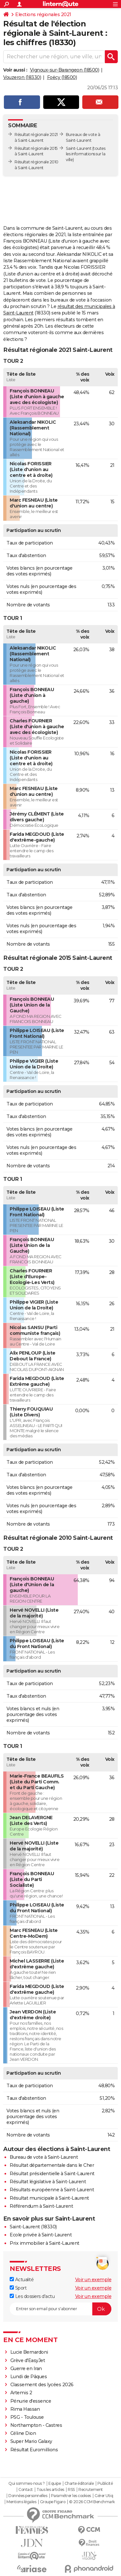  What do you see at coordinates (21, 2502) in the screenshot?
I see `Mentions légales` at bounding box center [21, 2502].